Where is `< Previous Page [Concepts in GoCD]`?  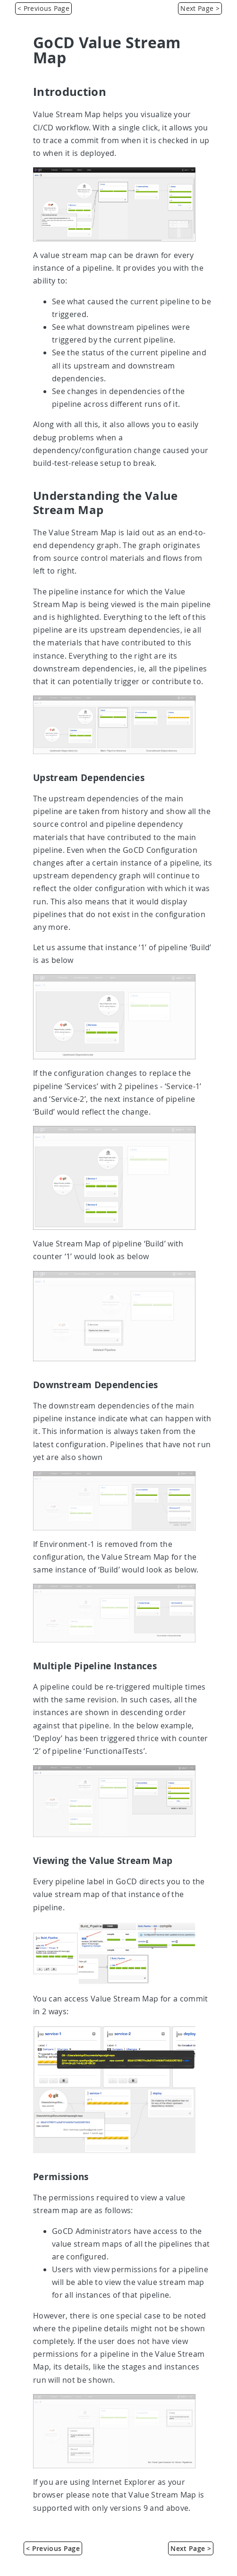
< Previous Page [Concepts in GoCD] is located at coordinates (43, 8).